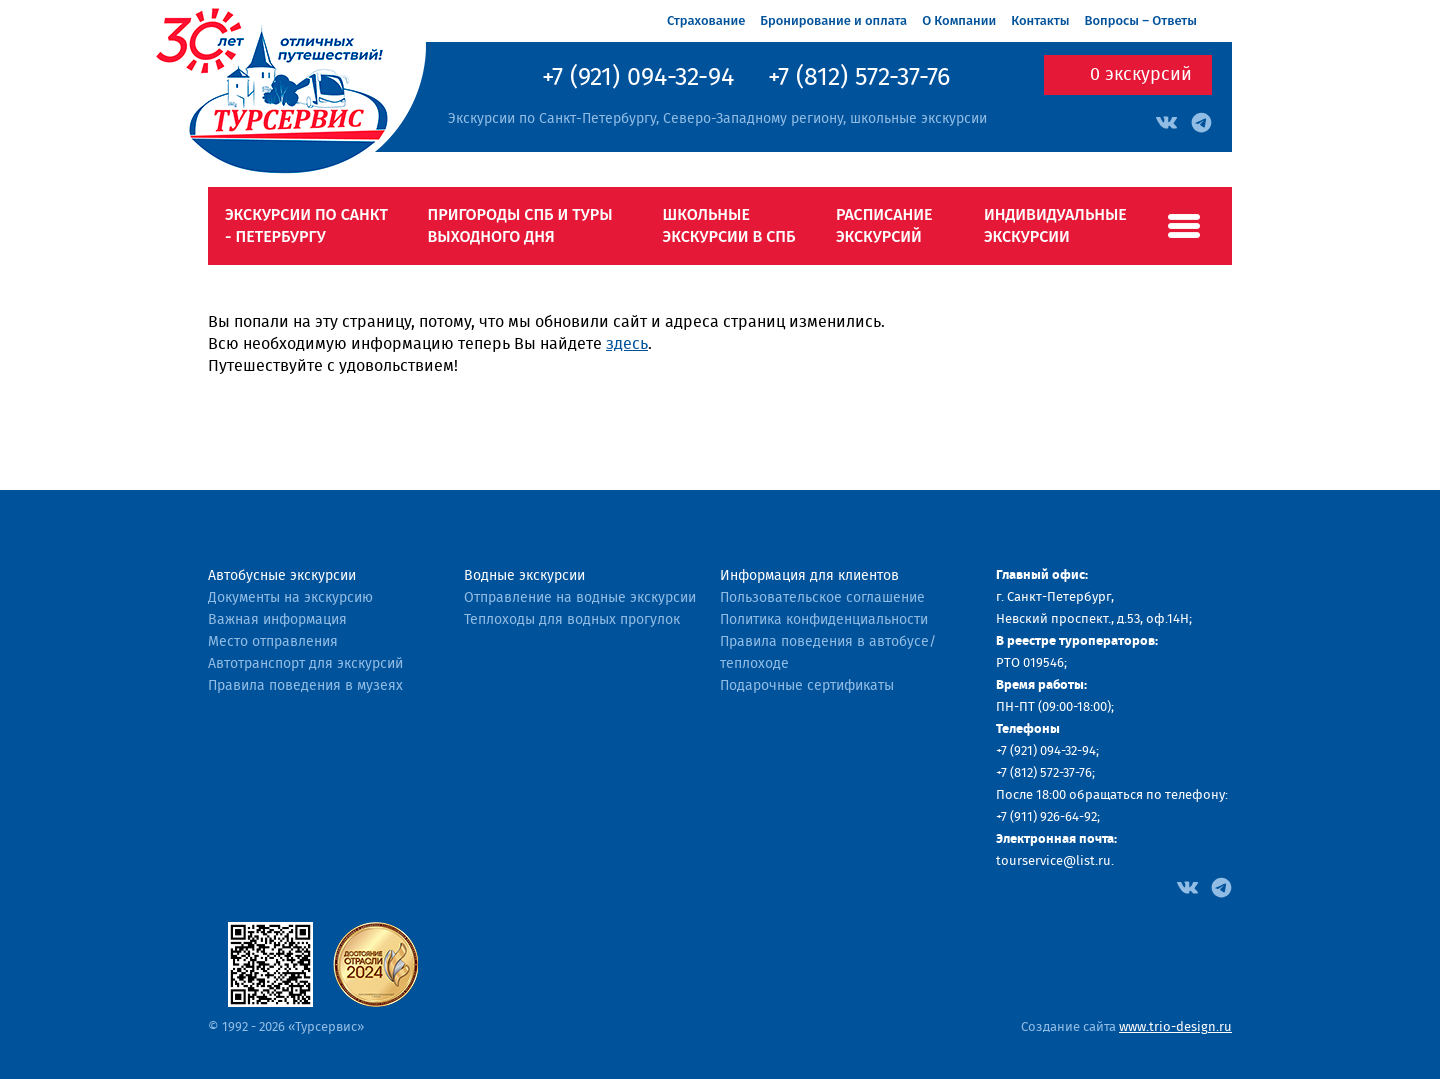 The image size is (1440, 1079). What do you see at coordinates (306, 225) in the screenshot?
I see `Экскурсии по Санкт - Петербургу` at bounding box center [306, 225].